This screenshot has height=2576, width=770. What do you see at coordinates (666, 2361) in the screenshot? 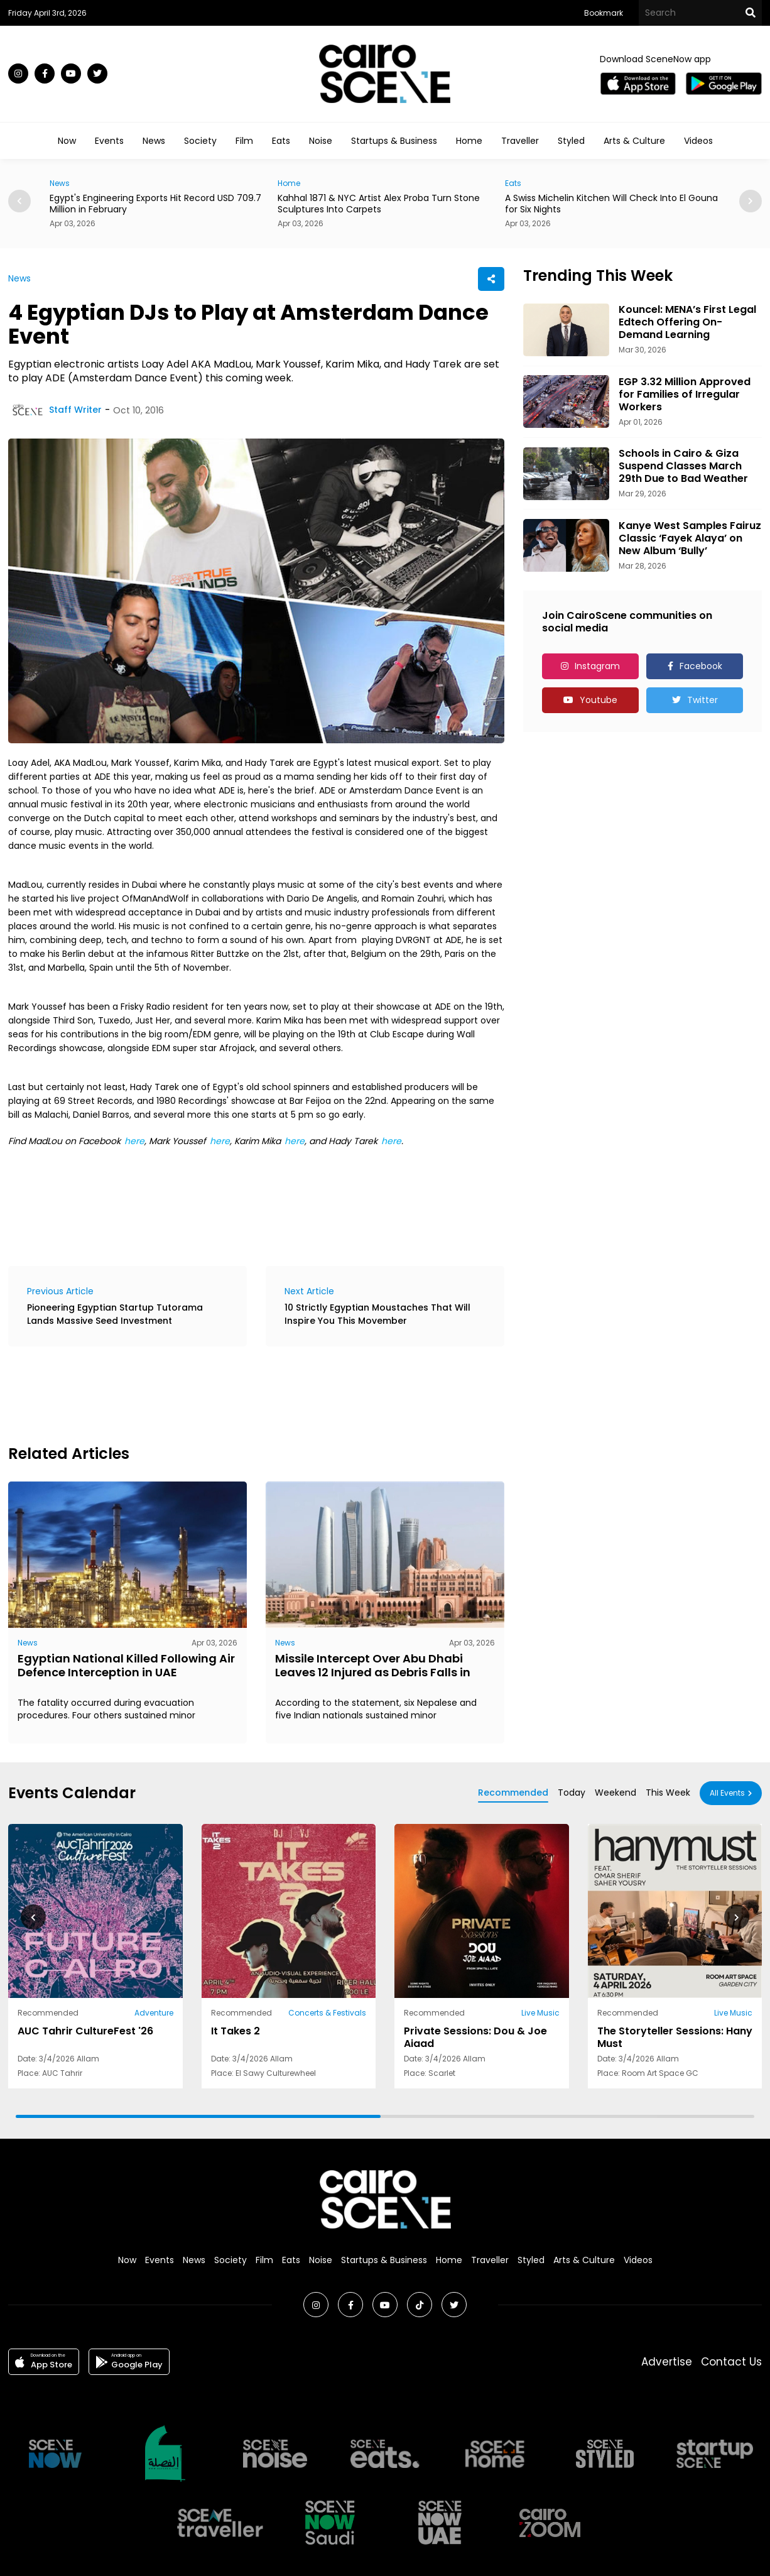
I see `Advertise` at bounding box center [666, 2361].